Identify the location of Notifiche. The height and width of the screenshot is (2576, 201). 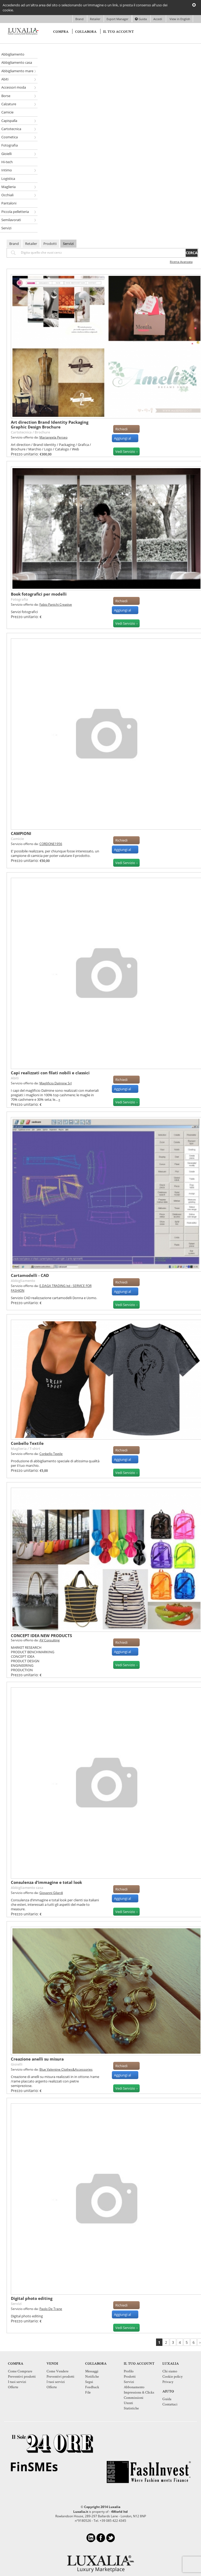
(92, 2376).